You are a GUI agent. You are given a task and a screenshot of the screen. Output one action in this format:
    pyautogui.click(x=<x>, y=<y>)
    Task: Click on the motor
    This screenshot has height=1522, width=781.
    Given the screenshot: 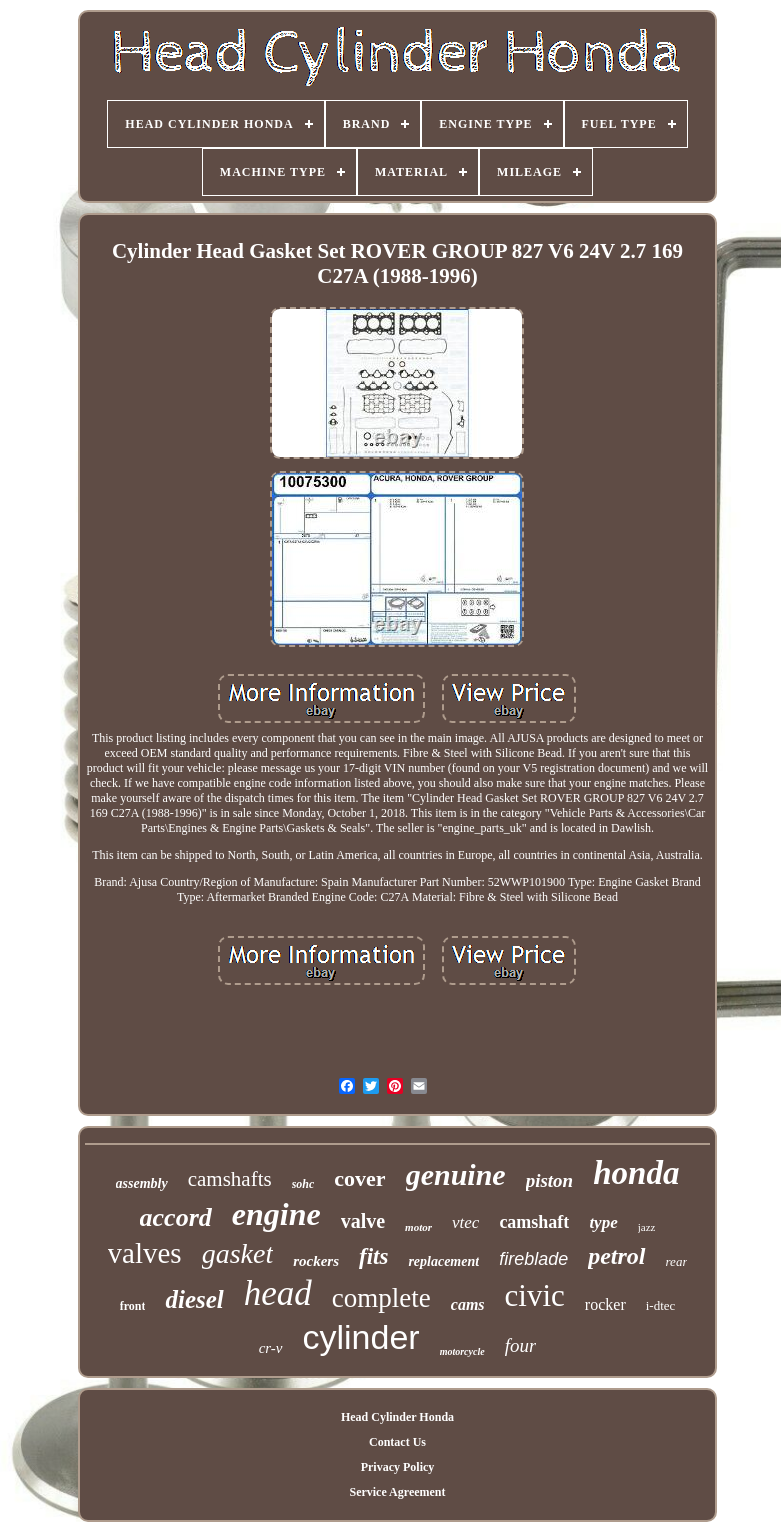 What is the action you would take?
    pyautogui.click(x=418, y=1227)
    